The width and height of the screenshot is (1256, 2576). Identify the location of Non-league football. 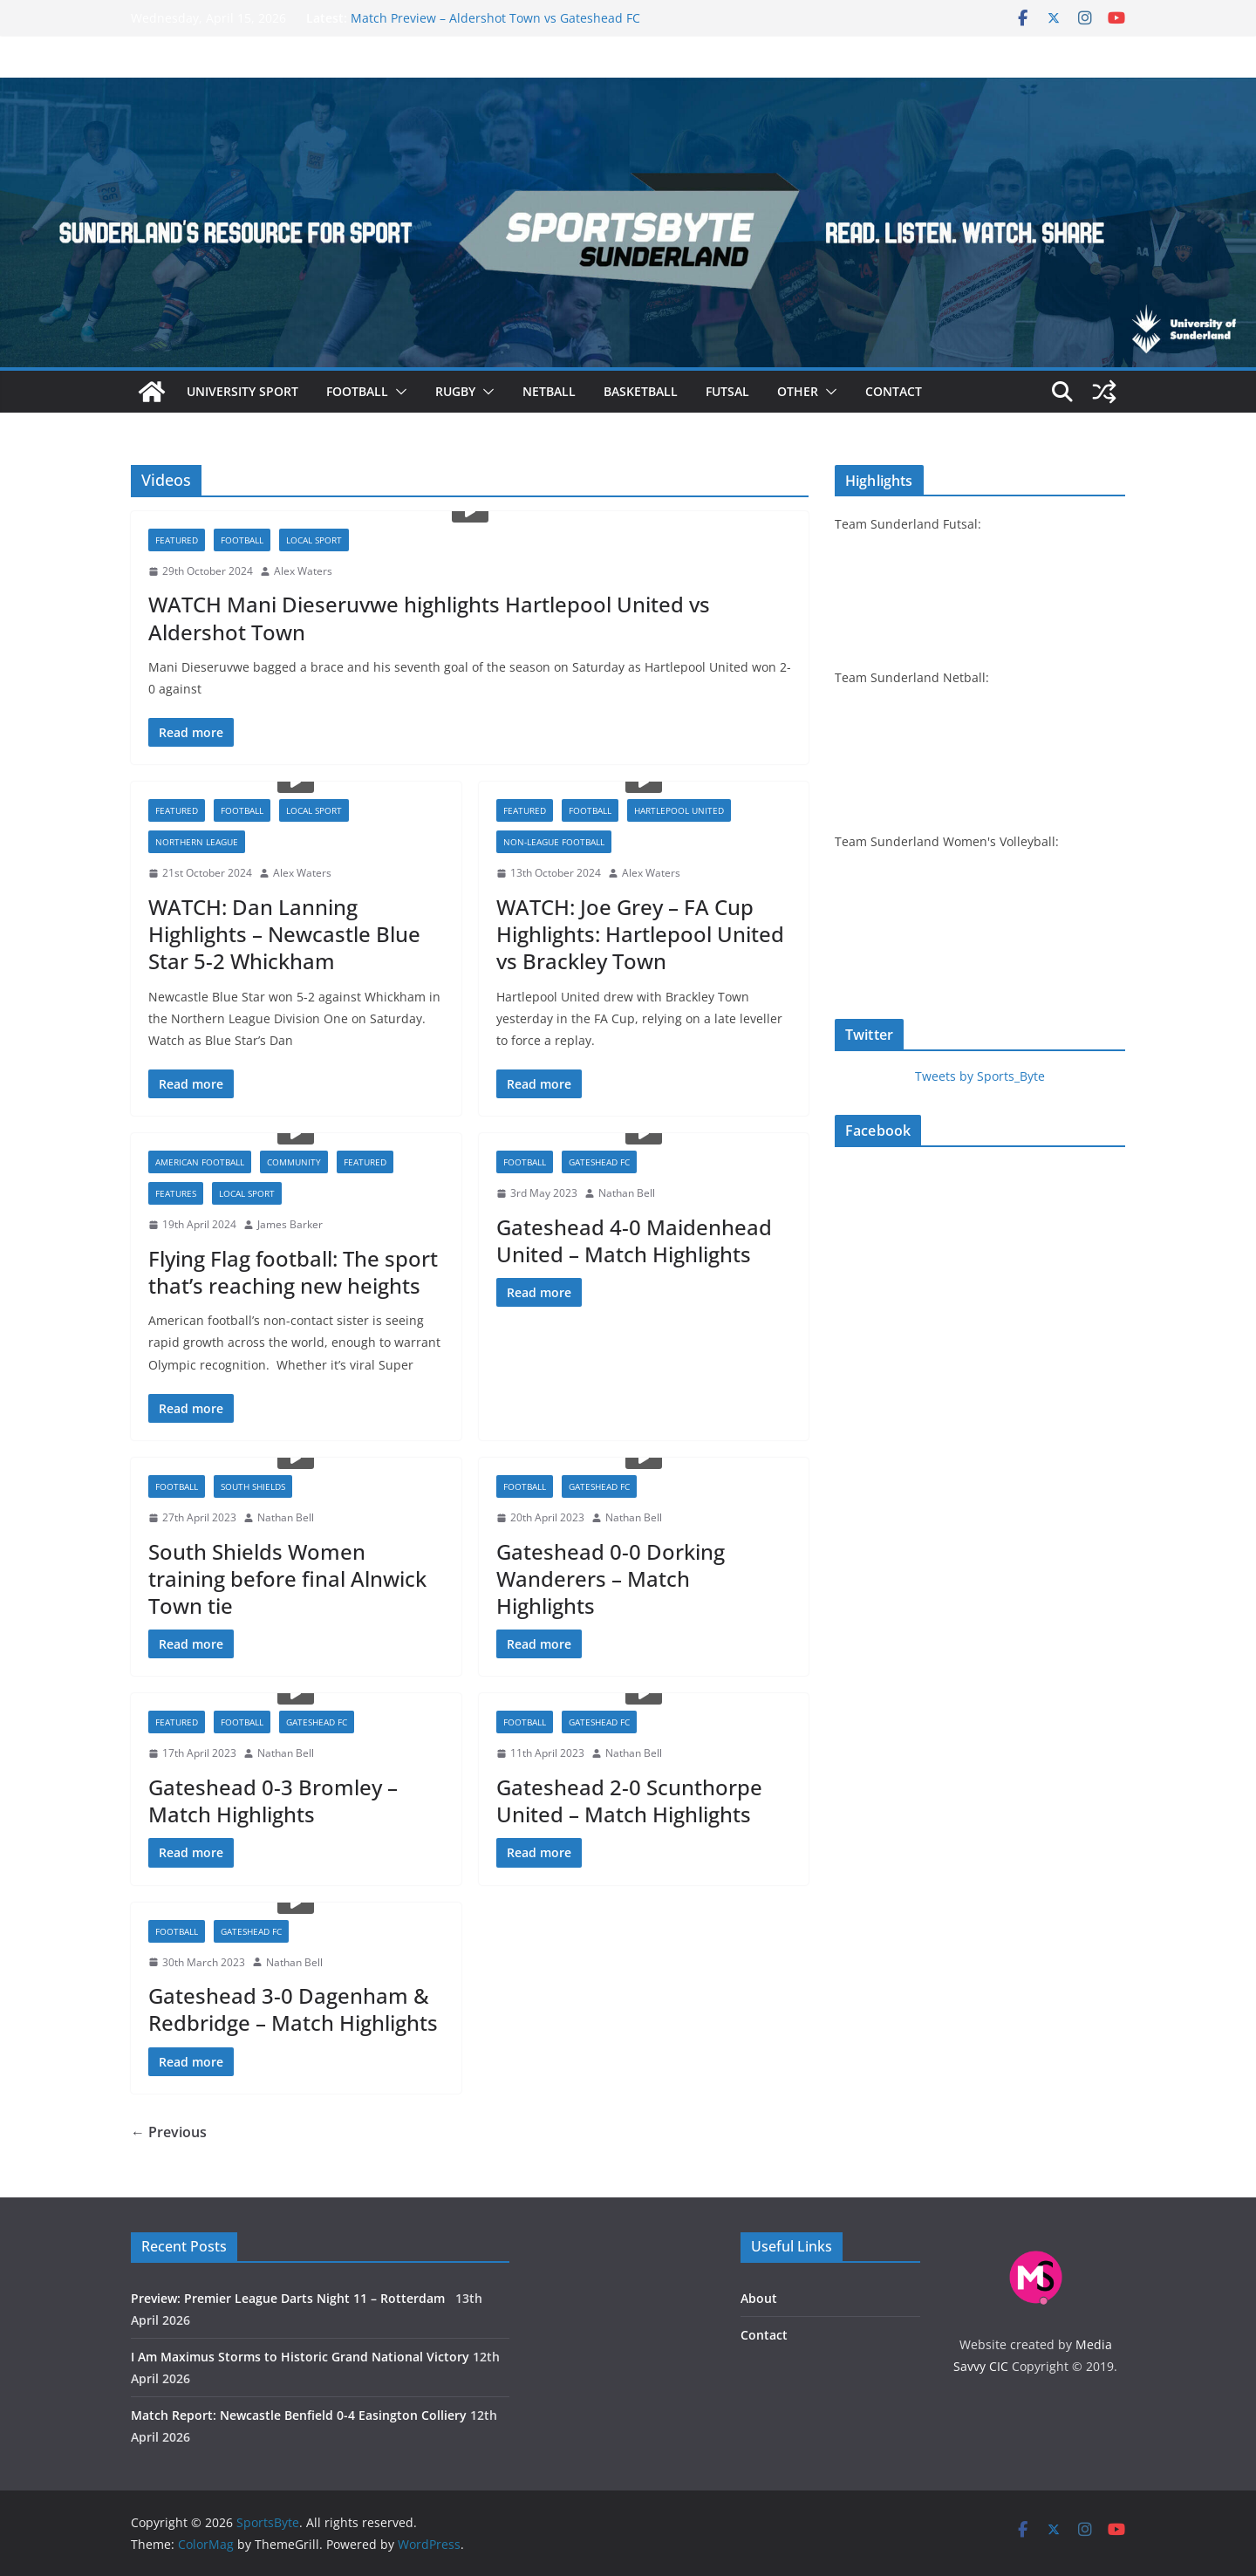
(553, 842).